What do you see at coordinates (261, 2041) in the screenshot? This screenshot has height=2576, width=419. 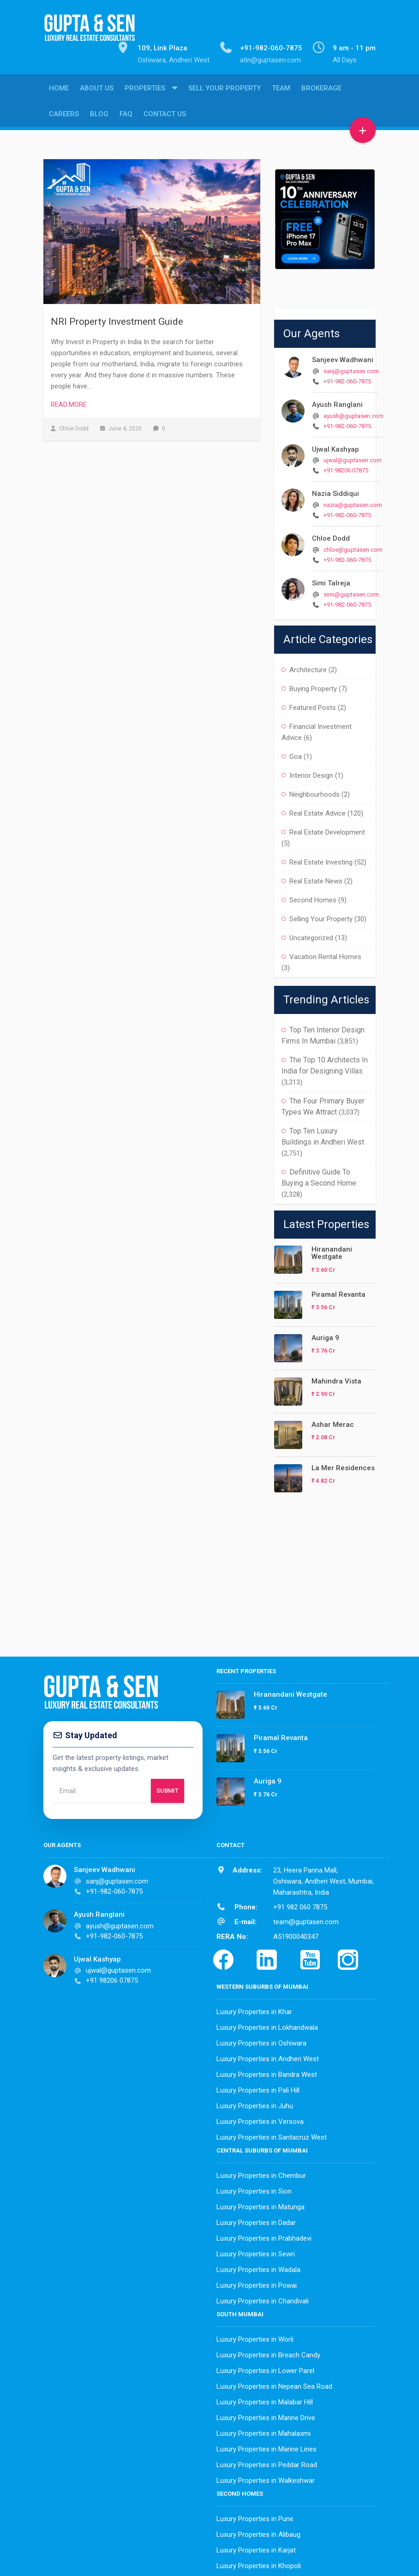 I see `Luxury Properties in Oshiwara` at bounding box center [261, 2041].